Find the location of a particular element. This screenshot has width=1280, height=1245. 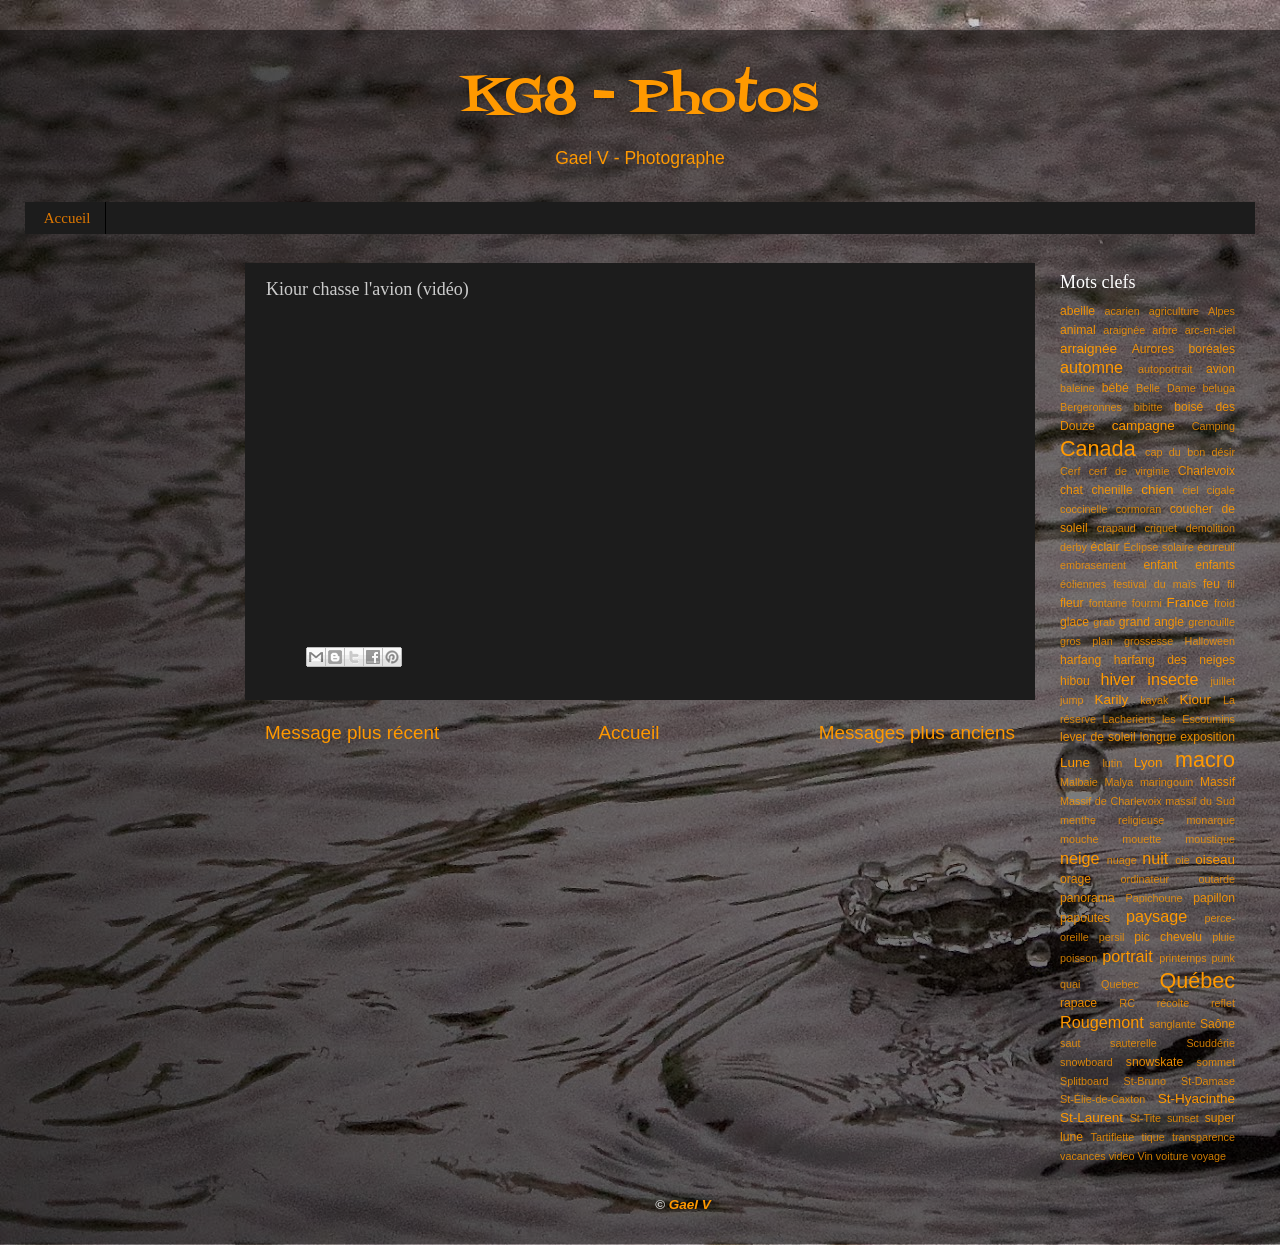

papoutes is located at coordinates (1085, 918).